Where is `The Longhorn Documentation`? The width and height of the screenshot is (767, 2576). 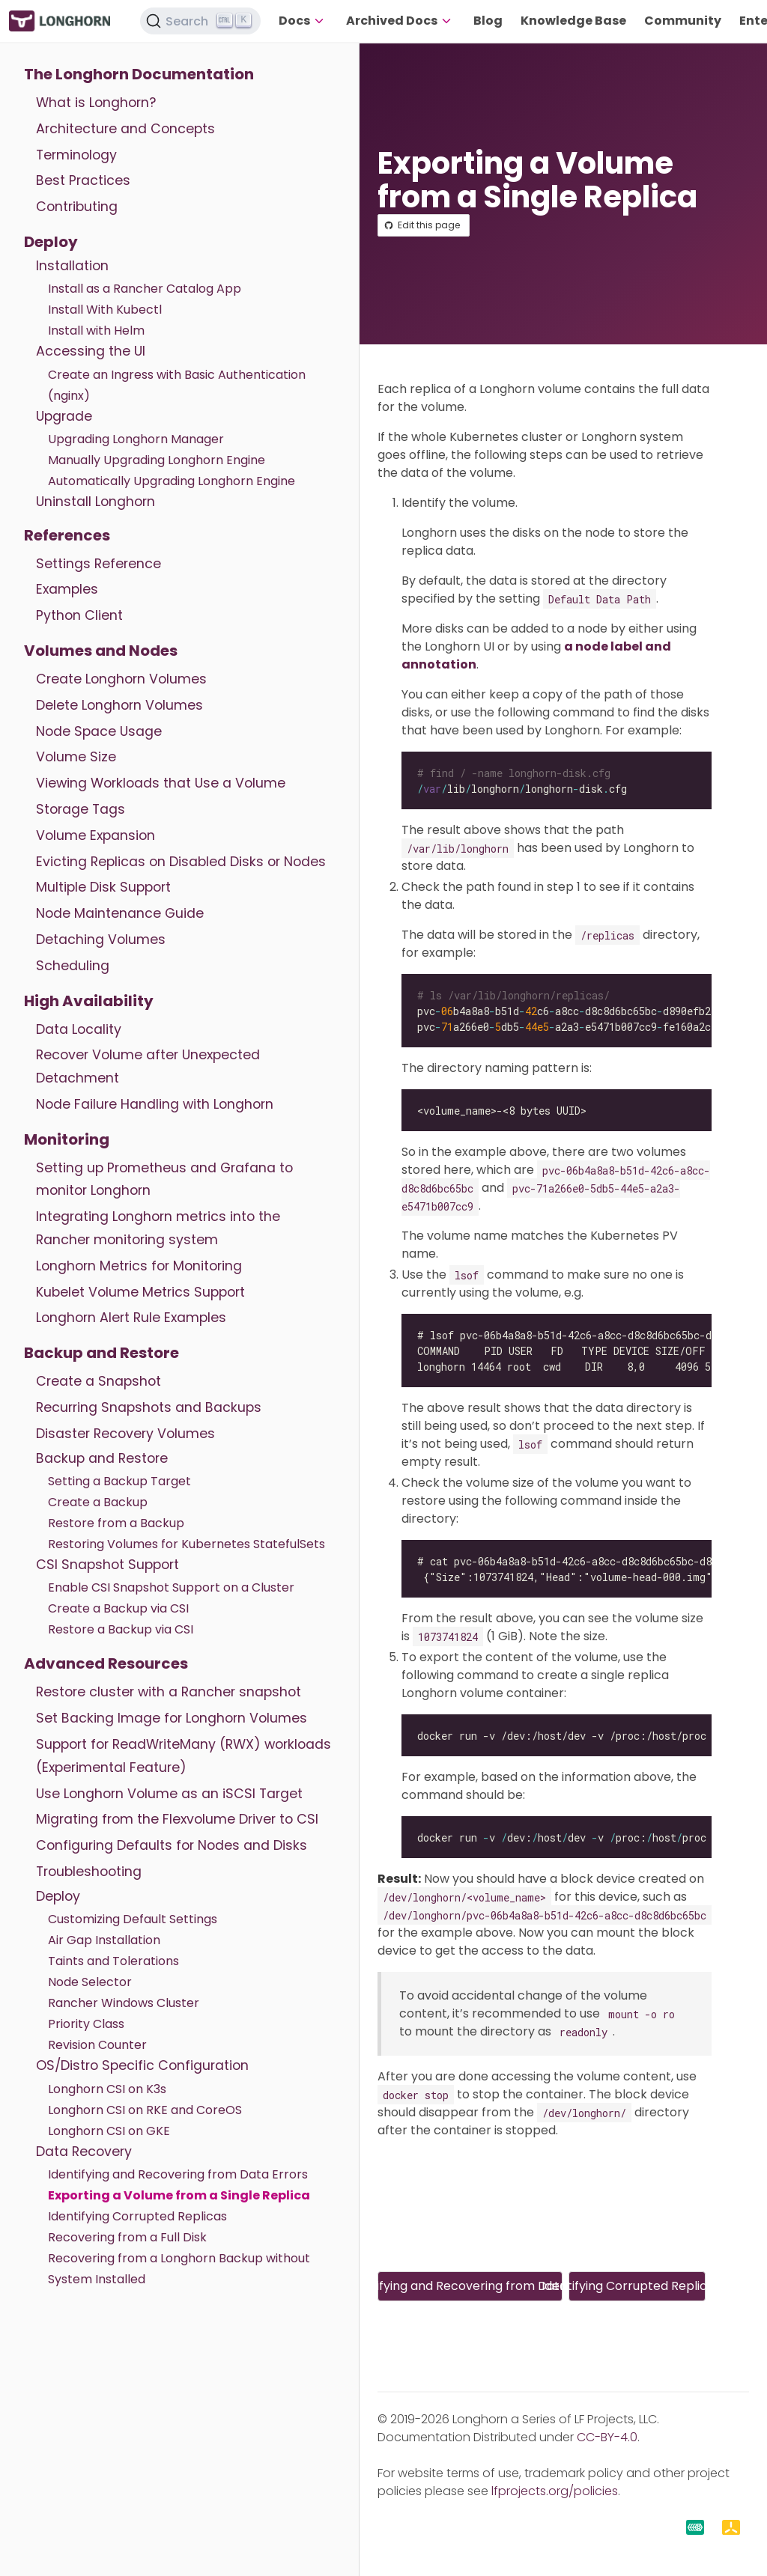
The Longhorn Documentation is located at coordinates (139, 74).